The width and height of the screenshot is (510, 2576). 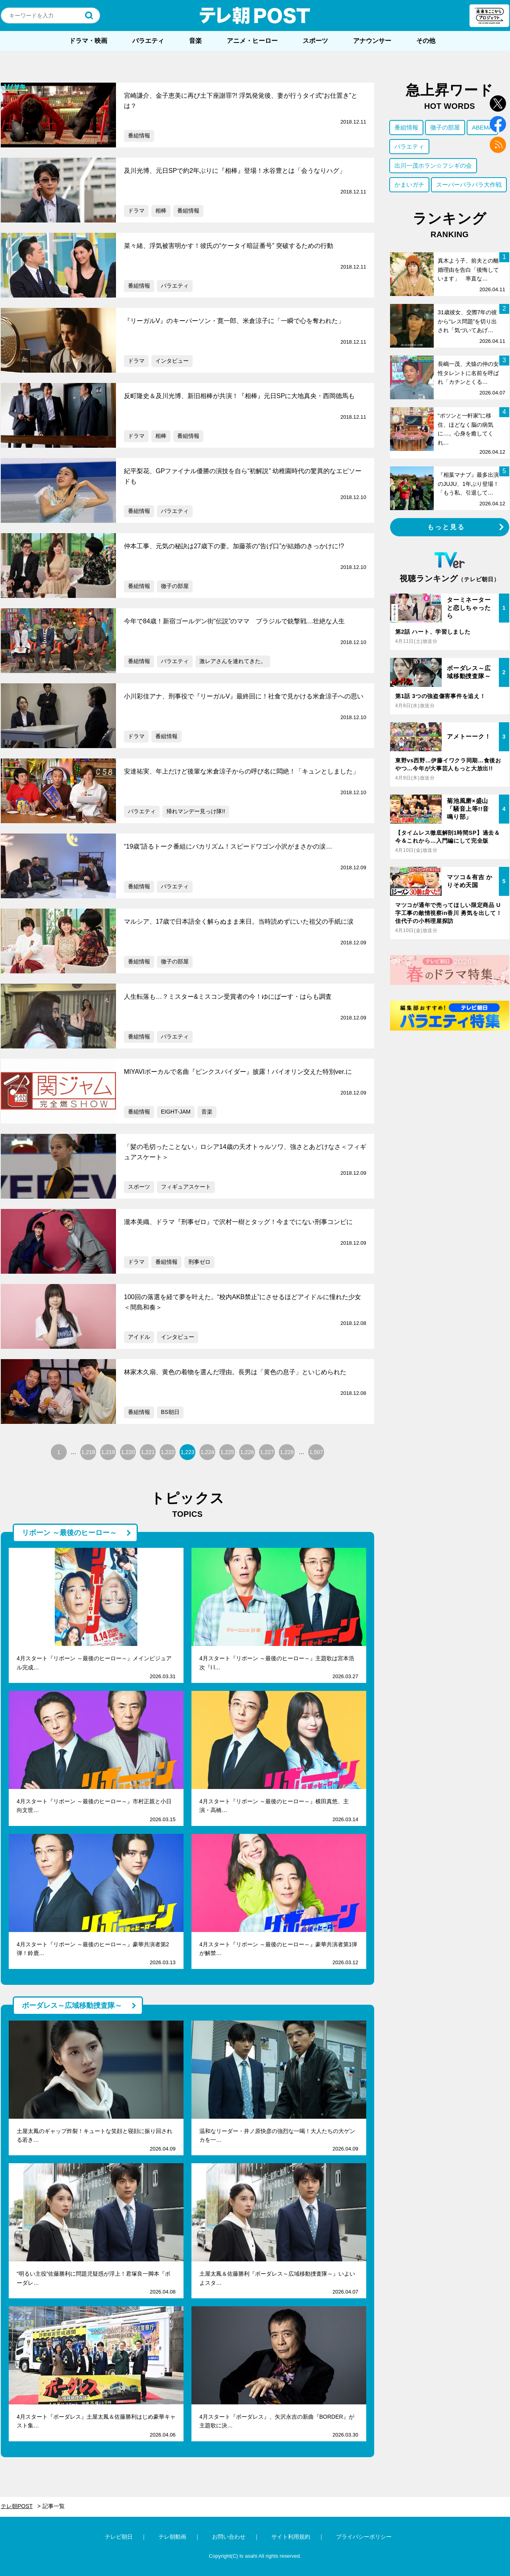 I want to click on 1,224, so click(x=207, y=1452).